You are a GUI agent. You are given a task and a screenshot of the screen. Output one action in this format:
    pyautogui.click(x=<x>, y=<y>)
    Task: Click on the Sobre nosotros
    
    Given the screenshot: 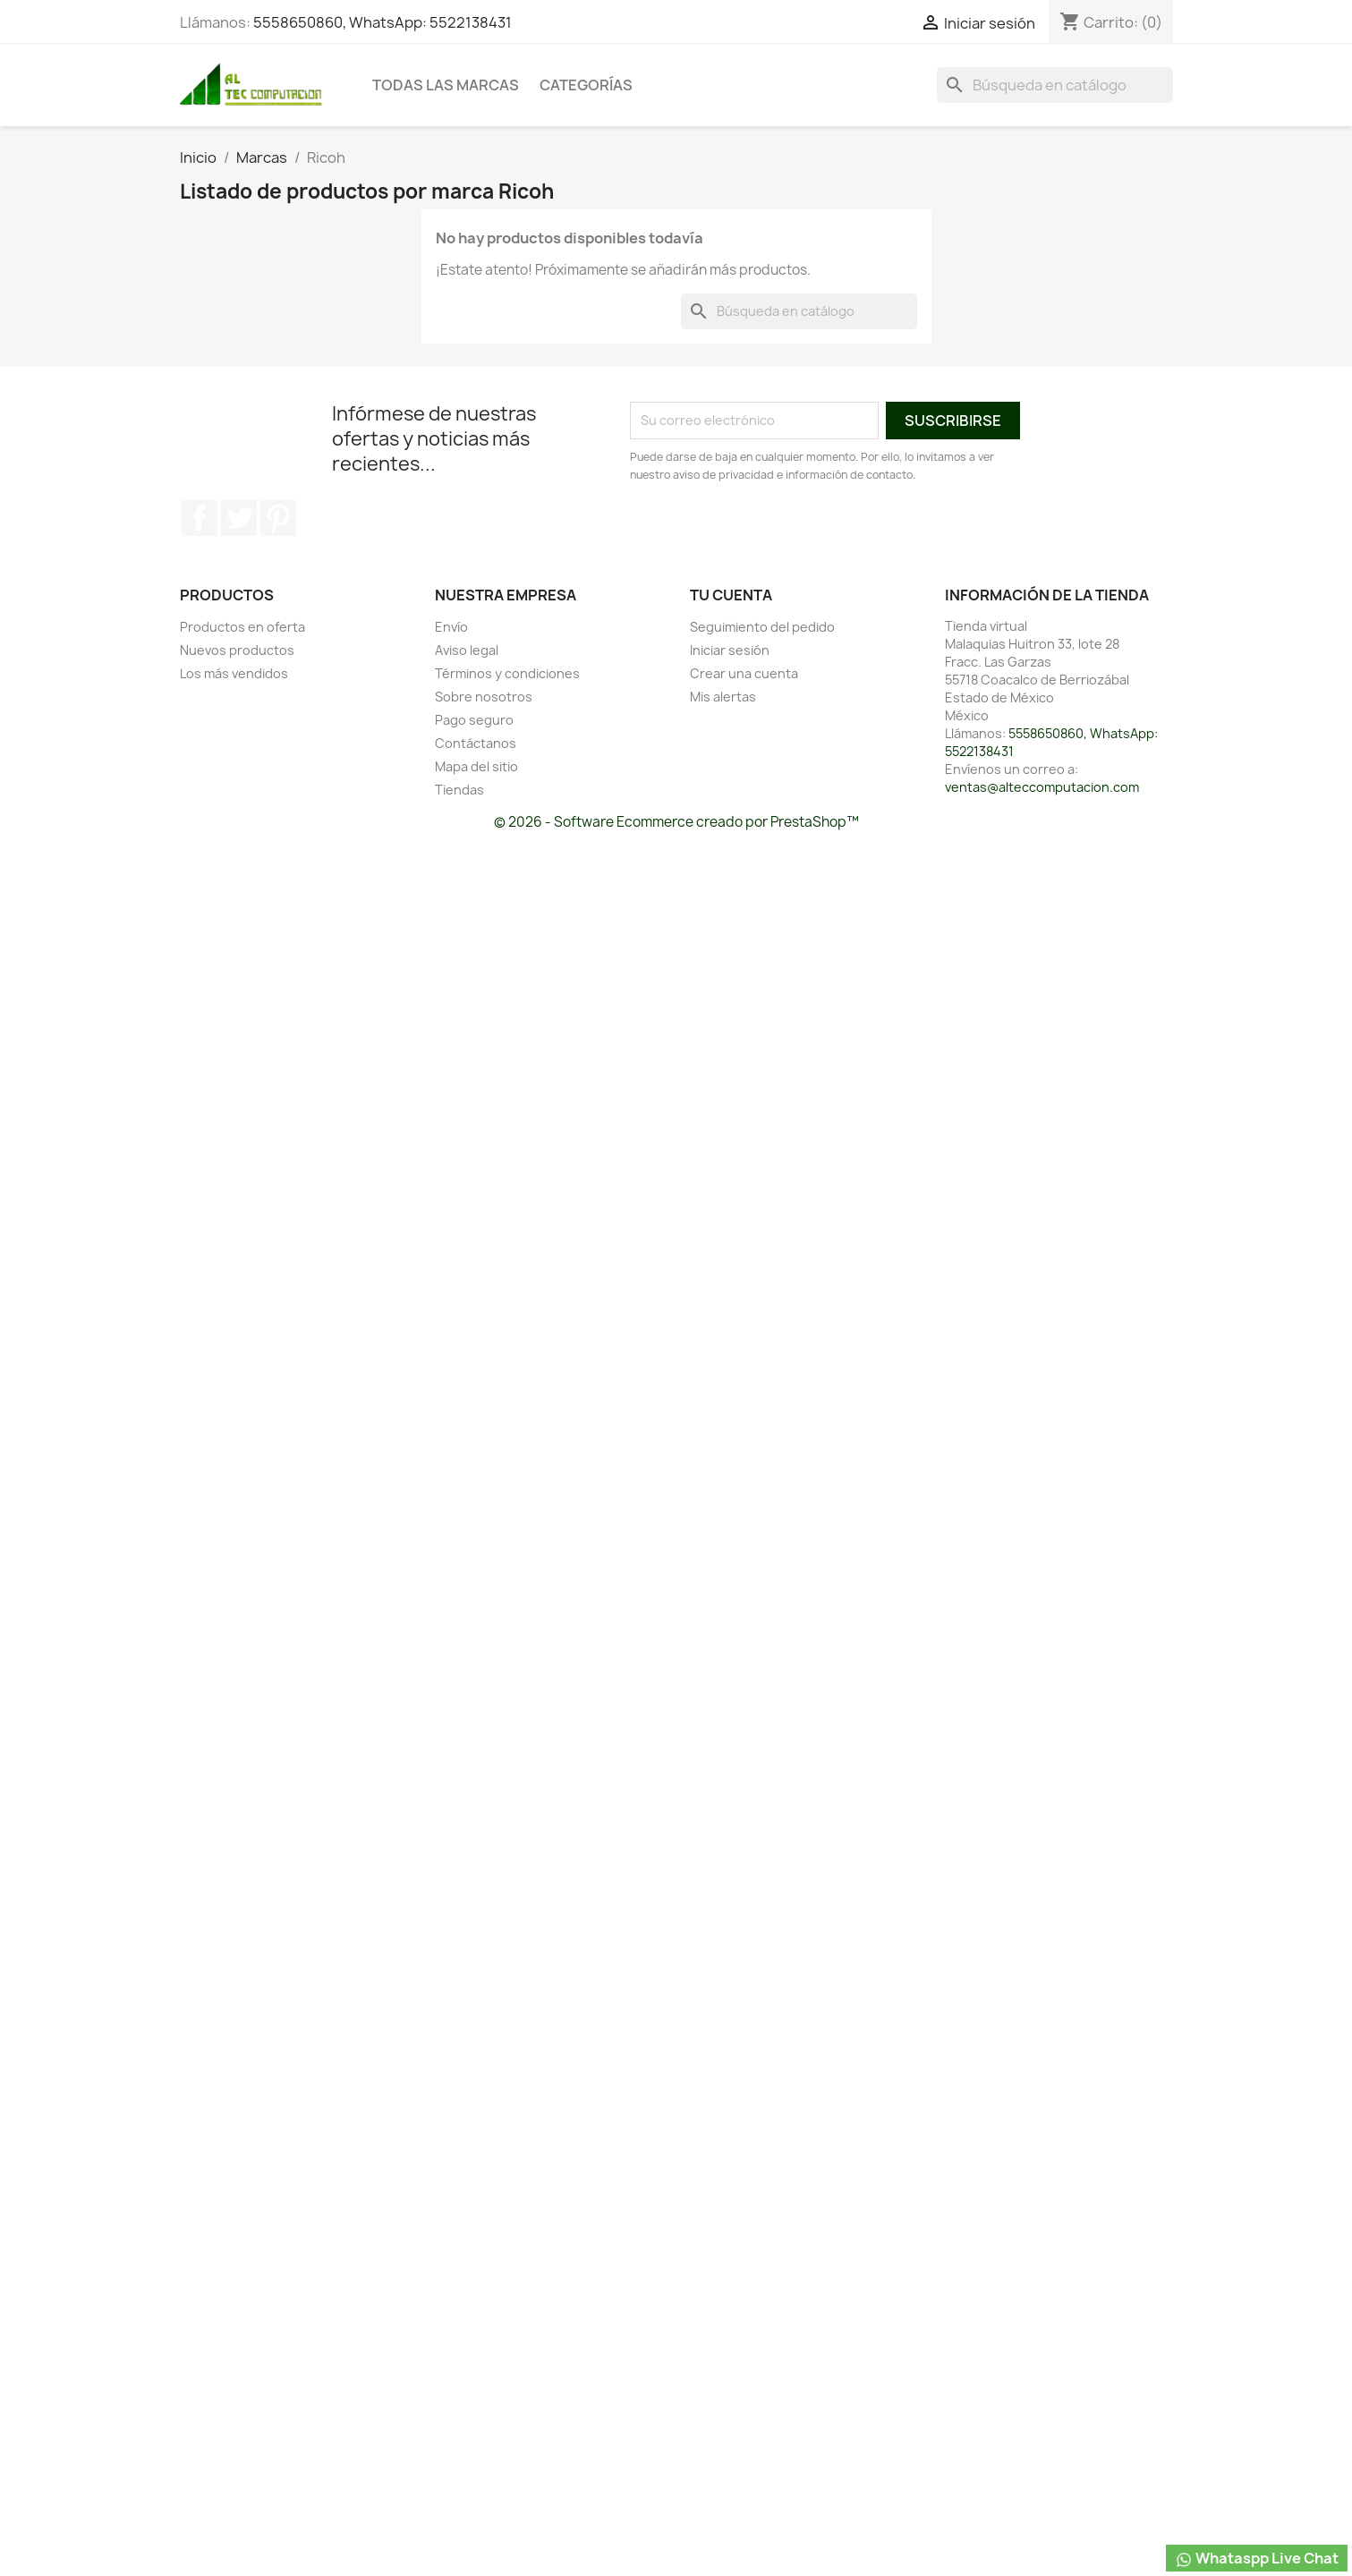 What is the action you would take?
    pyautogui.click(x=483, y=696)
    